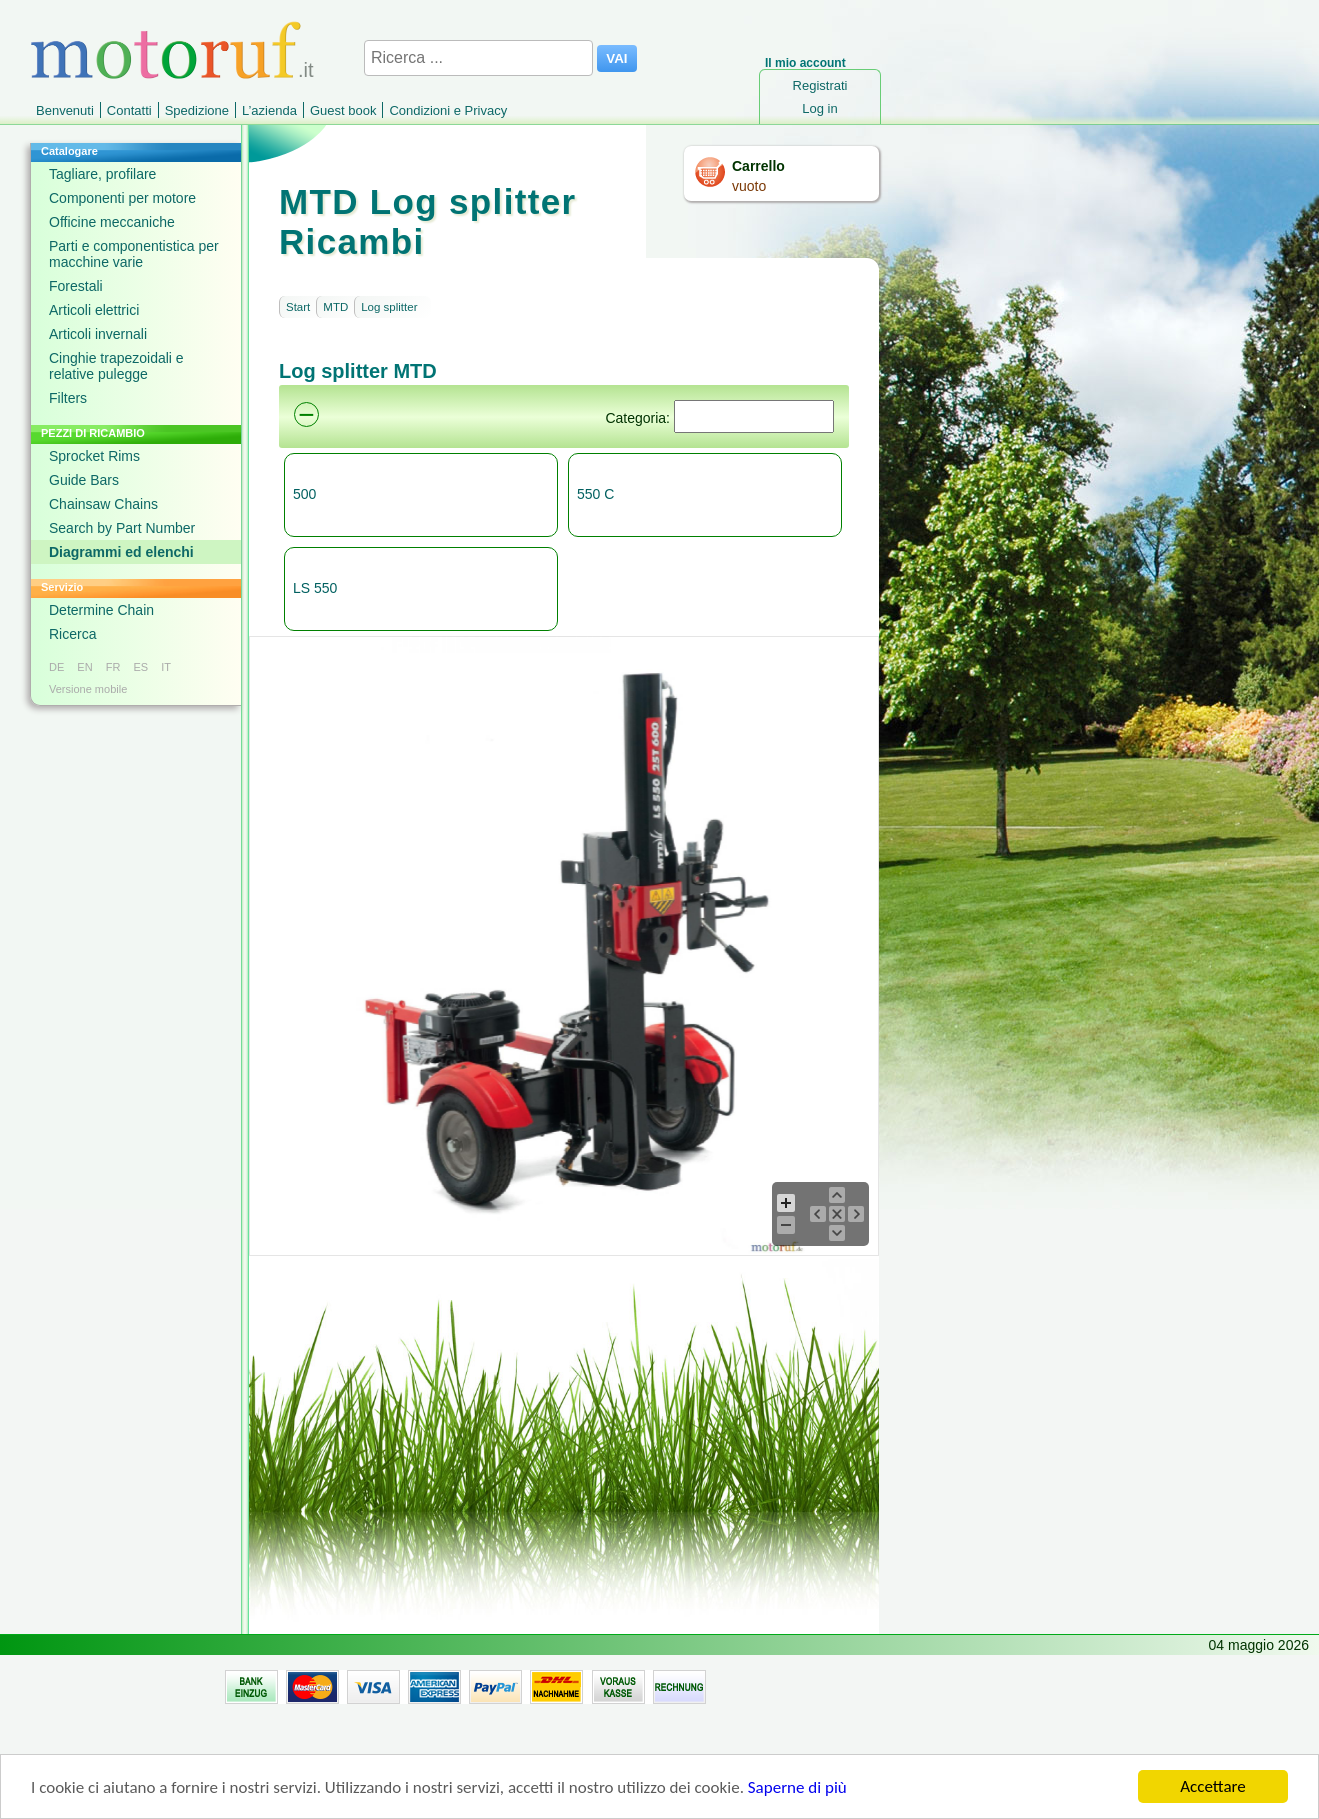  What do you see at coordinates (389, 307) in the screenshot?
I see `Log splitter` at bounding box center [389, 307].